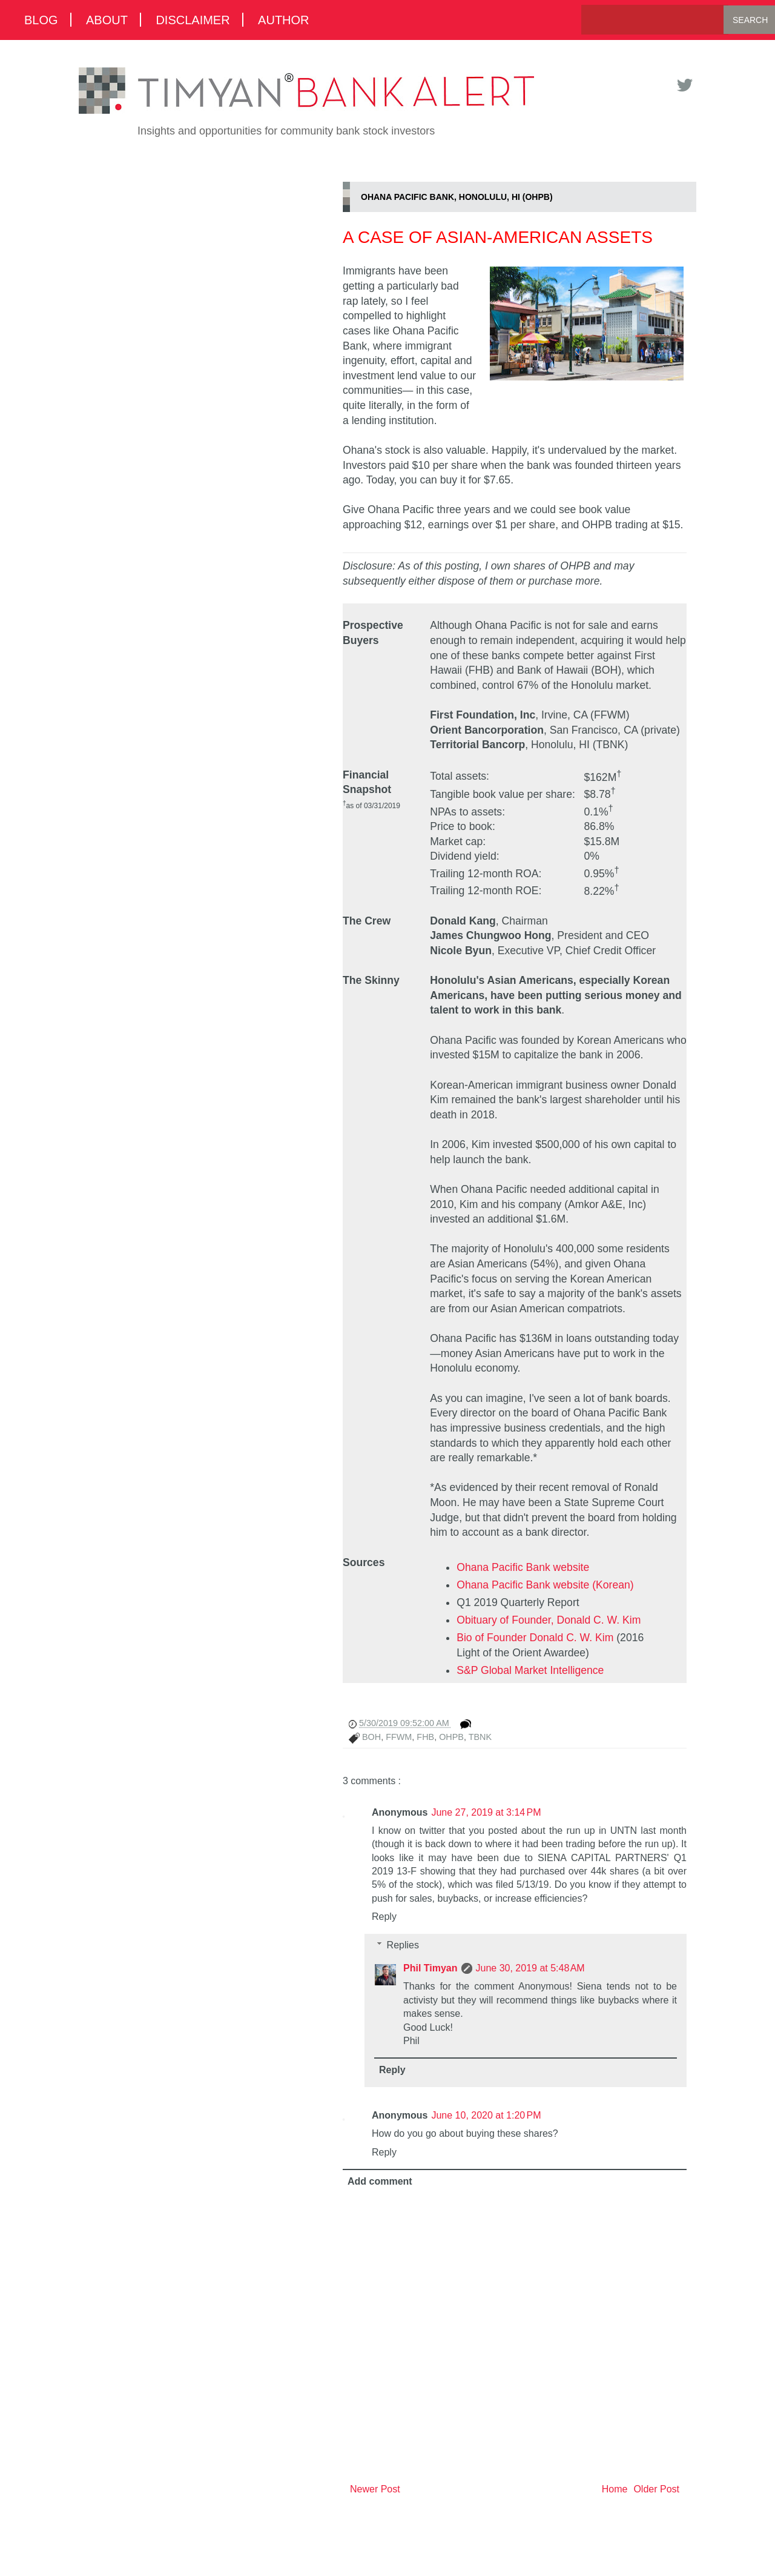 This screenshot has height=2576, width=775. Describe the element at coordinates (656, 2489) in the screenshot. I see `Older Post` at that location.